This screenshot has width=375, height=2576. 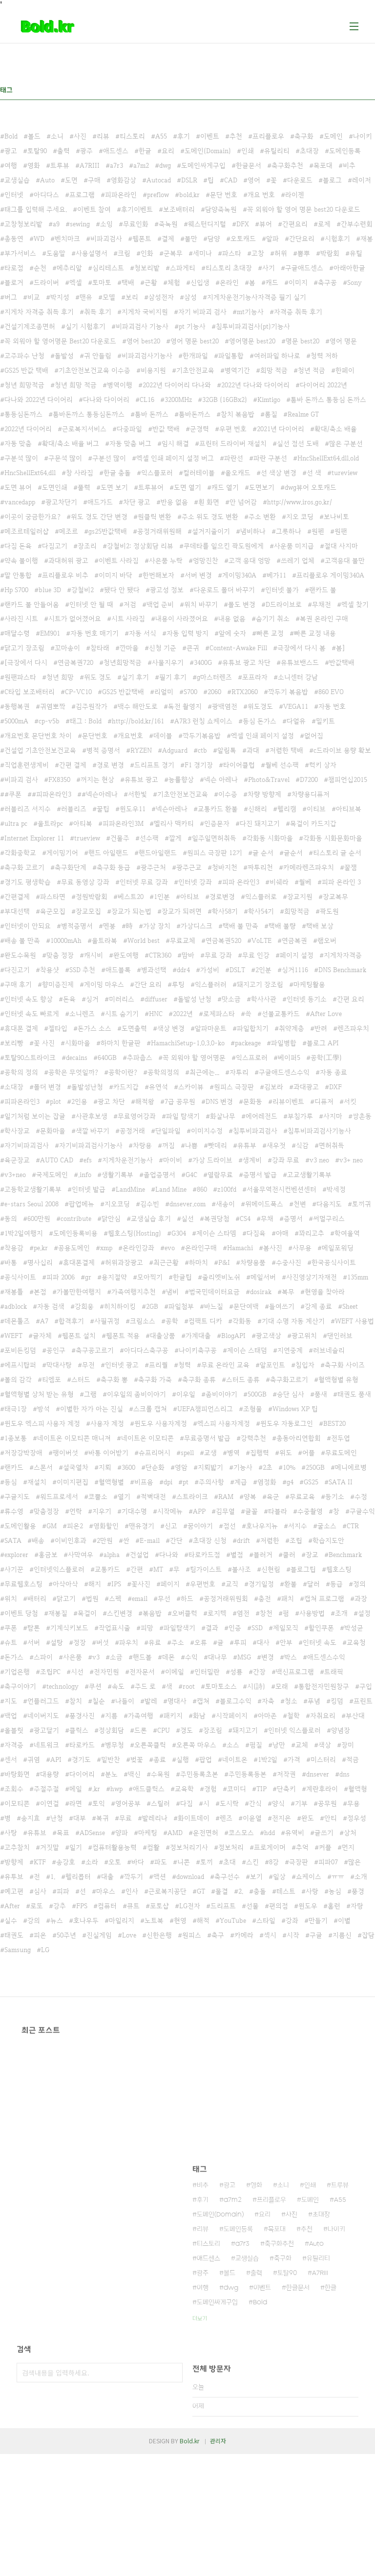 What do you see at coordinates (13, 1042) in the screenshot?
I see `보리빵` at bounding box center [13, 1042].